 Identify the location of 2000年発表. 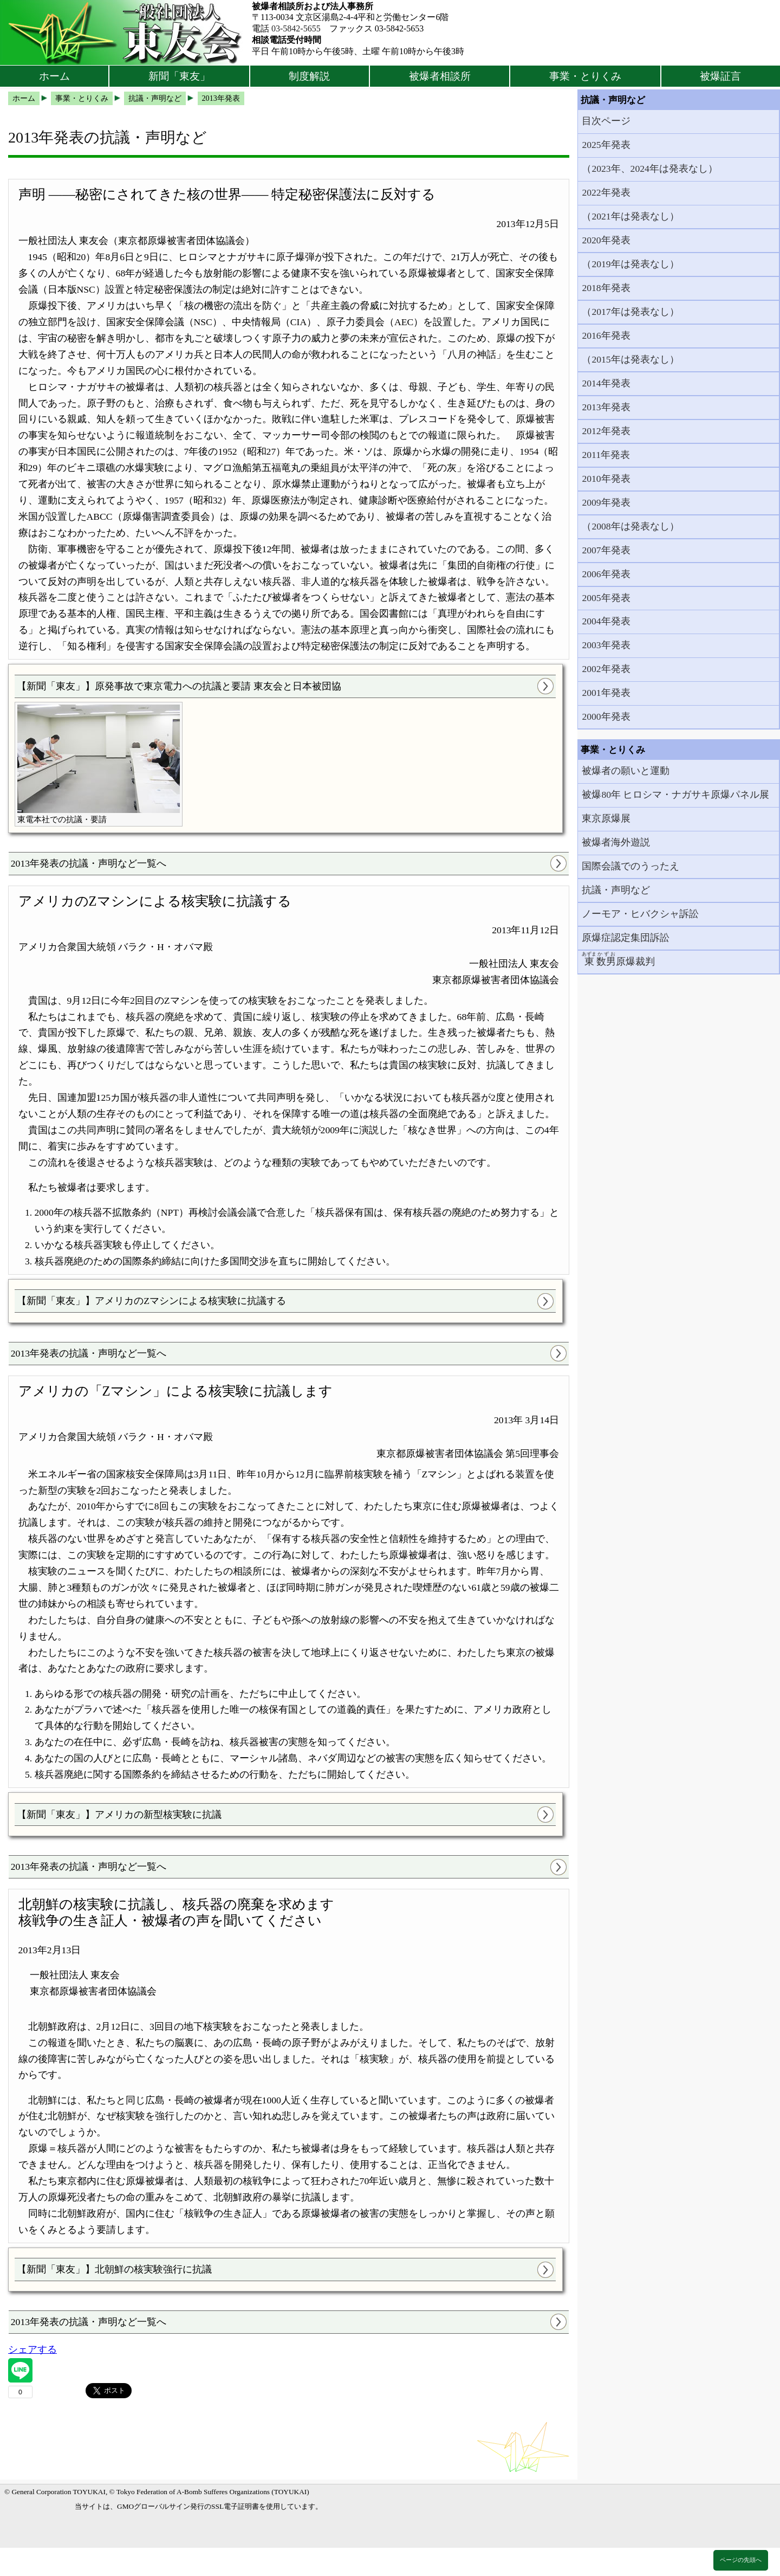
(606, 716).